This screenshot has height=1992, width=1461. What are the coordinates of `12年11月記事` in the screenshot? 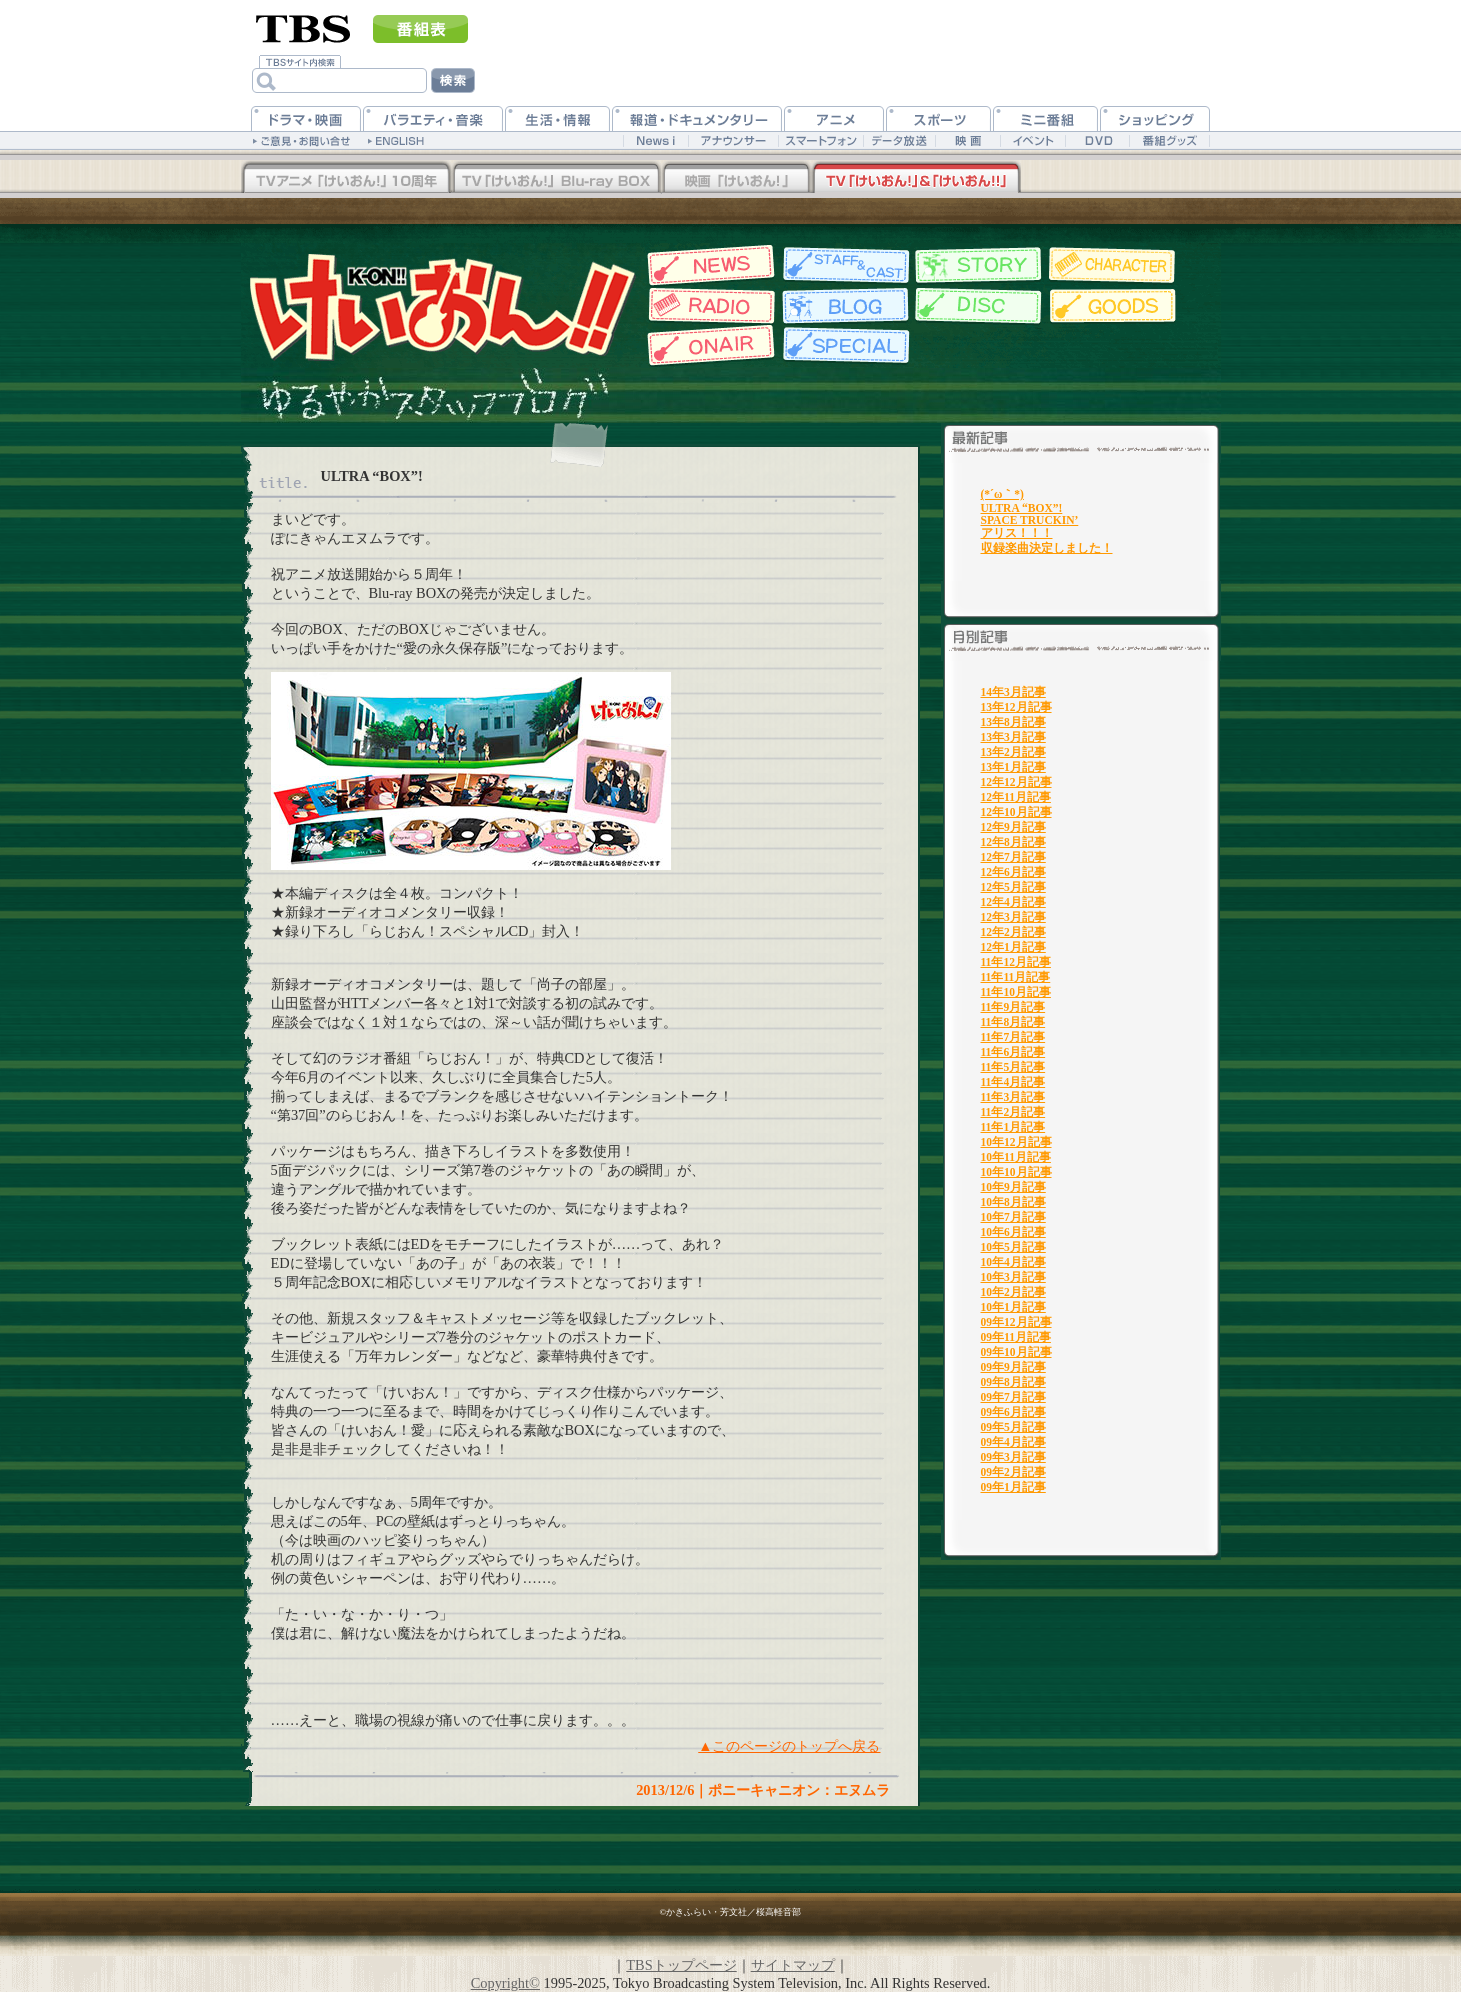 It's located at (1016, 797).